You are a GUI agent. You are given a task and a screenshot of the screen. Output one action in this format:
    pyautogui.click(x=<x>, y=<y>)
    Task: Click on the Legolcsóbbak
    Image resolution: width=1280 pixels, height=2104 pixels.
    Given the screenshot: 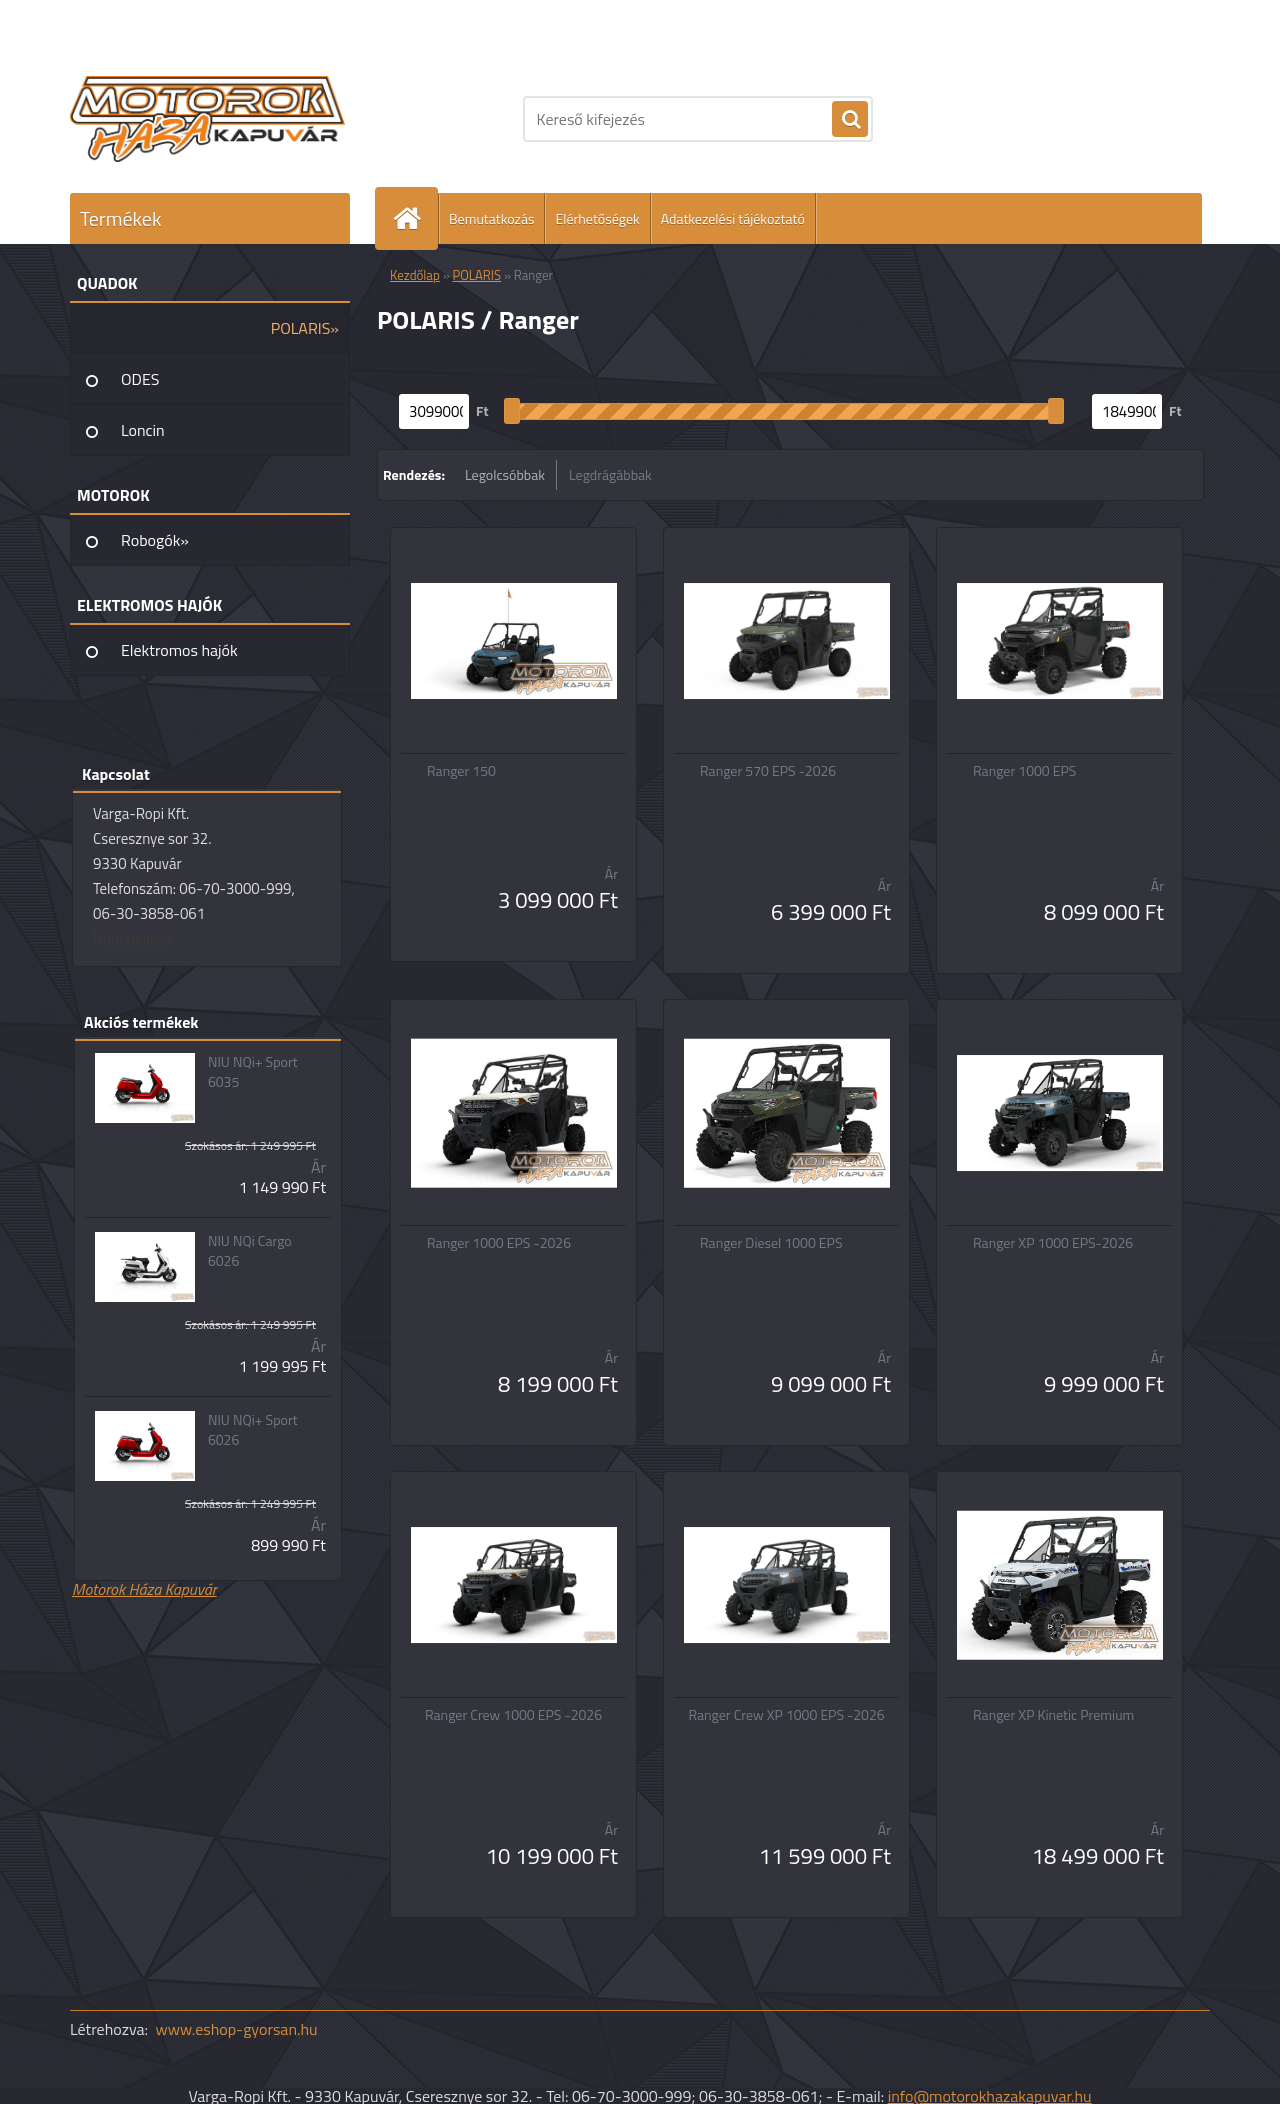 What is the action you would take?
    pyautogui.click(x=505, y=474)
    